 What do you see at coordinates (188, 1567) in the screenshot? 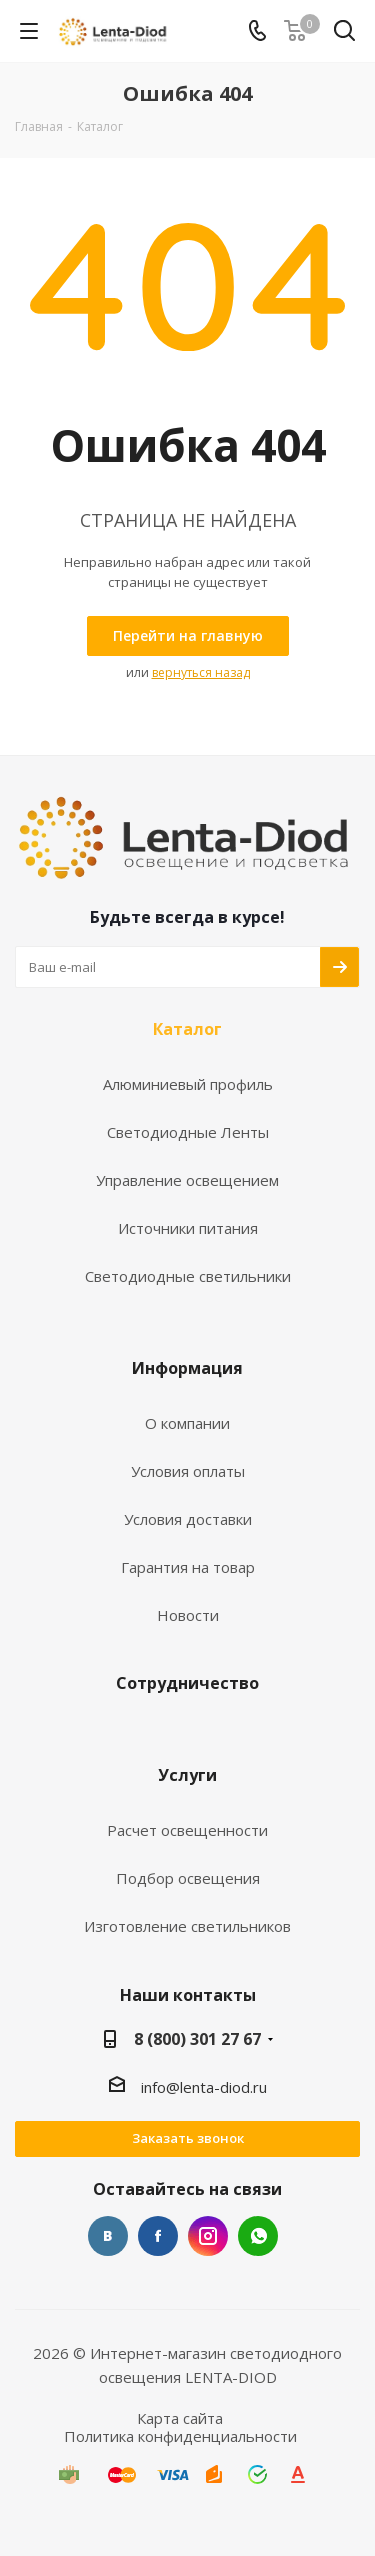
I see `Гарантия на товар [link]` at bounding box center [188, 1567].